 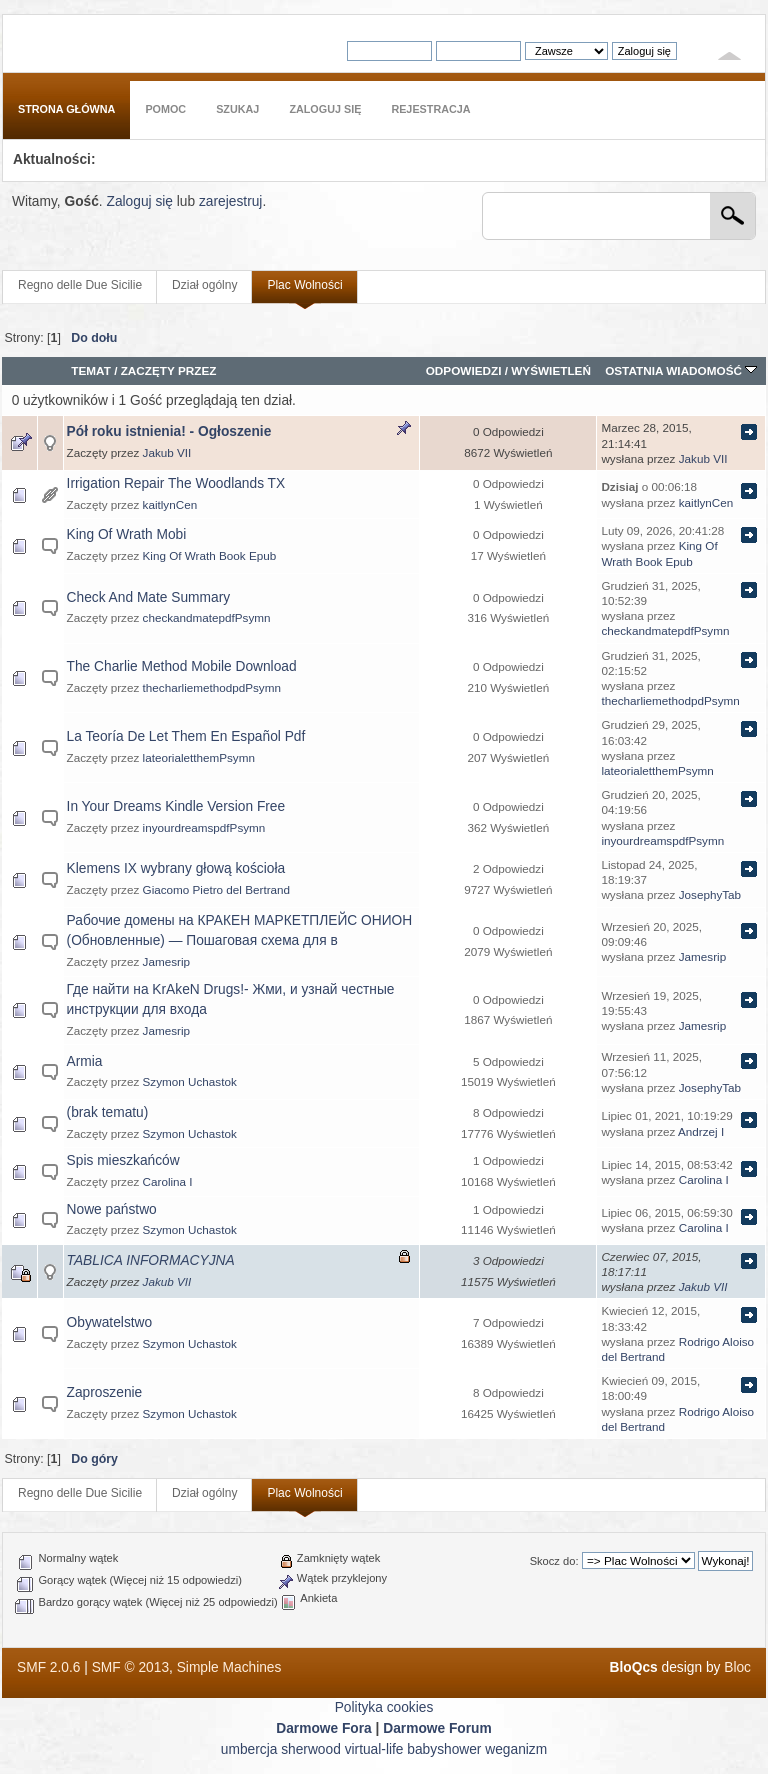 What do you see at coordinates (516, 1749) in the screenshot?
I see `weganizm` at bounding box center [516, 1749].